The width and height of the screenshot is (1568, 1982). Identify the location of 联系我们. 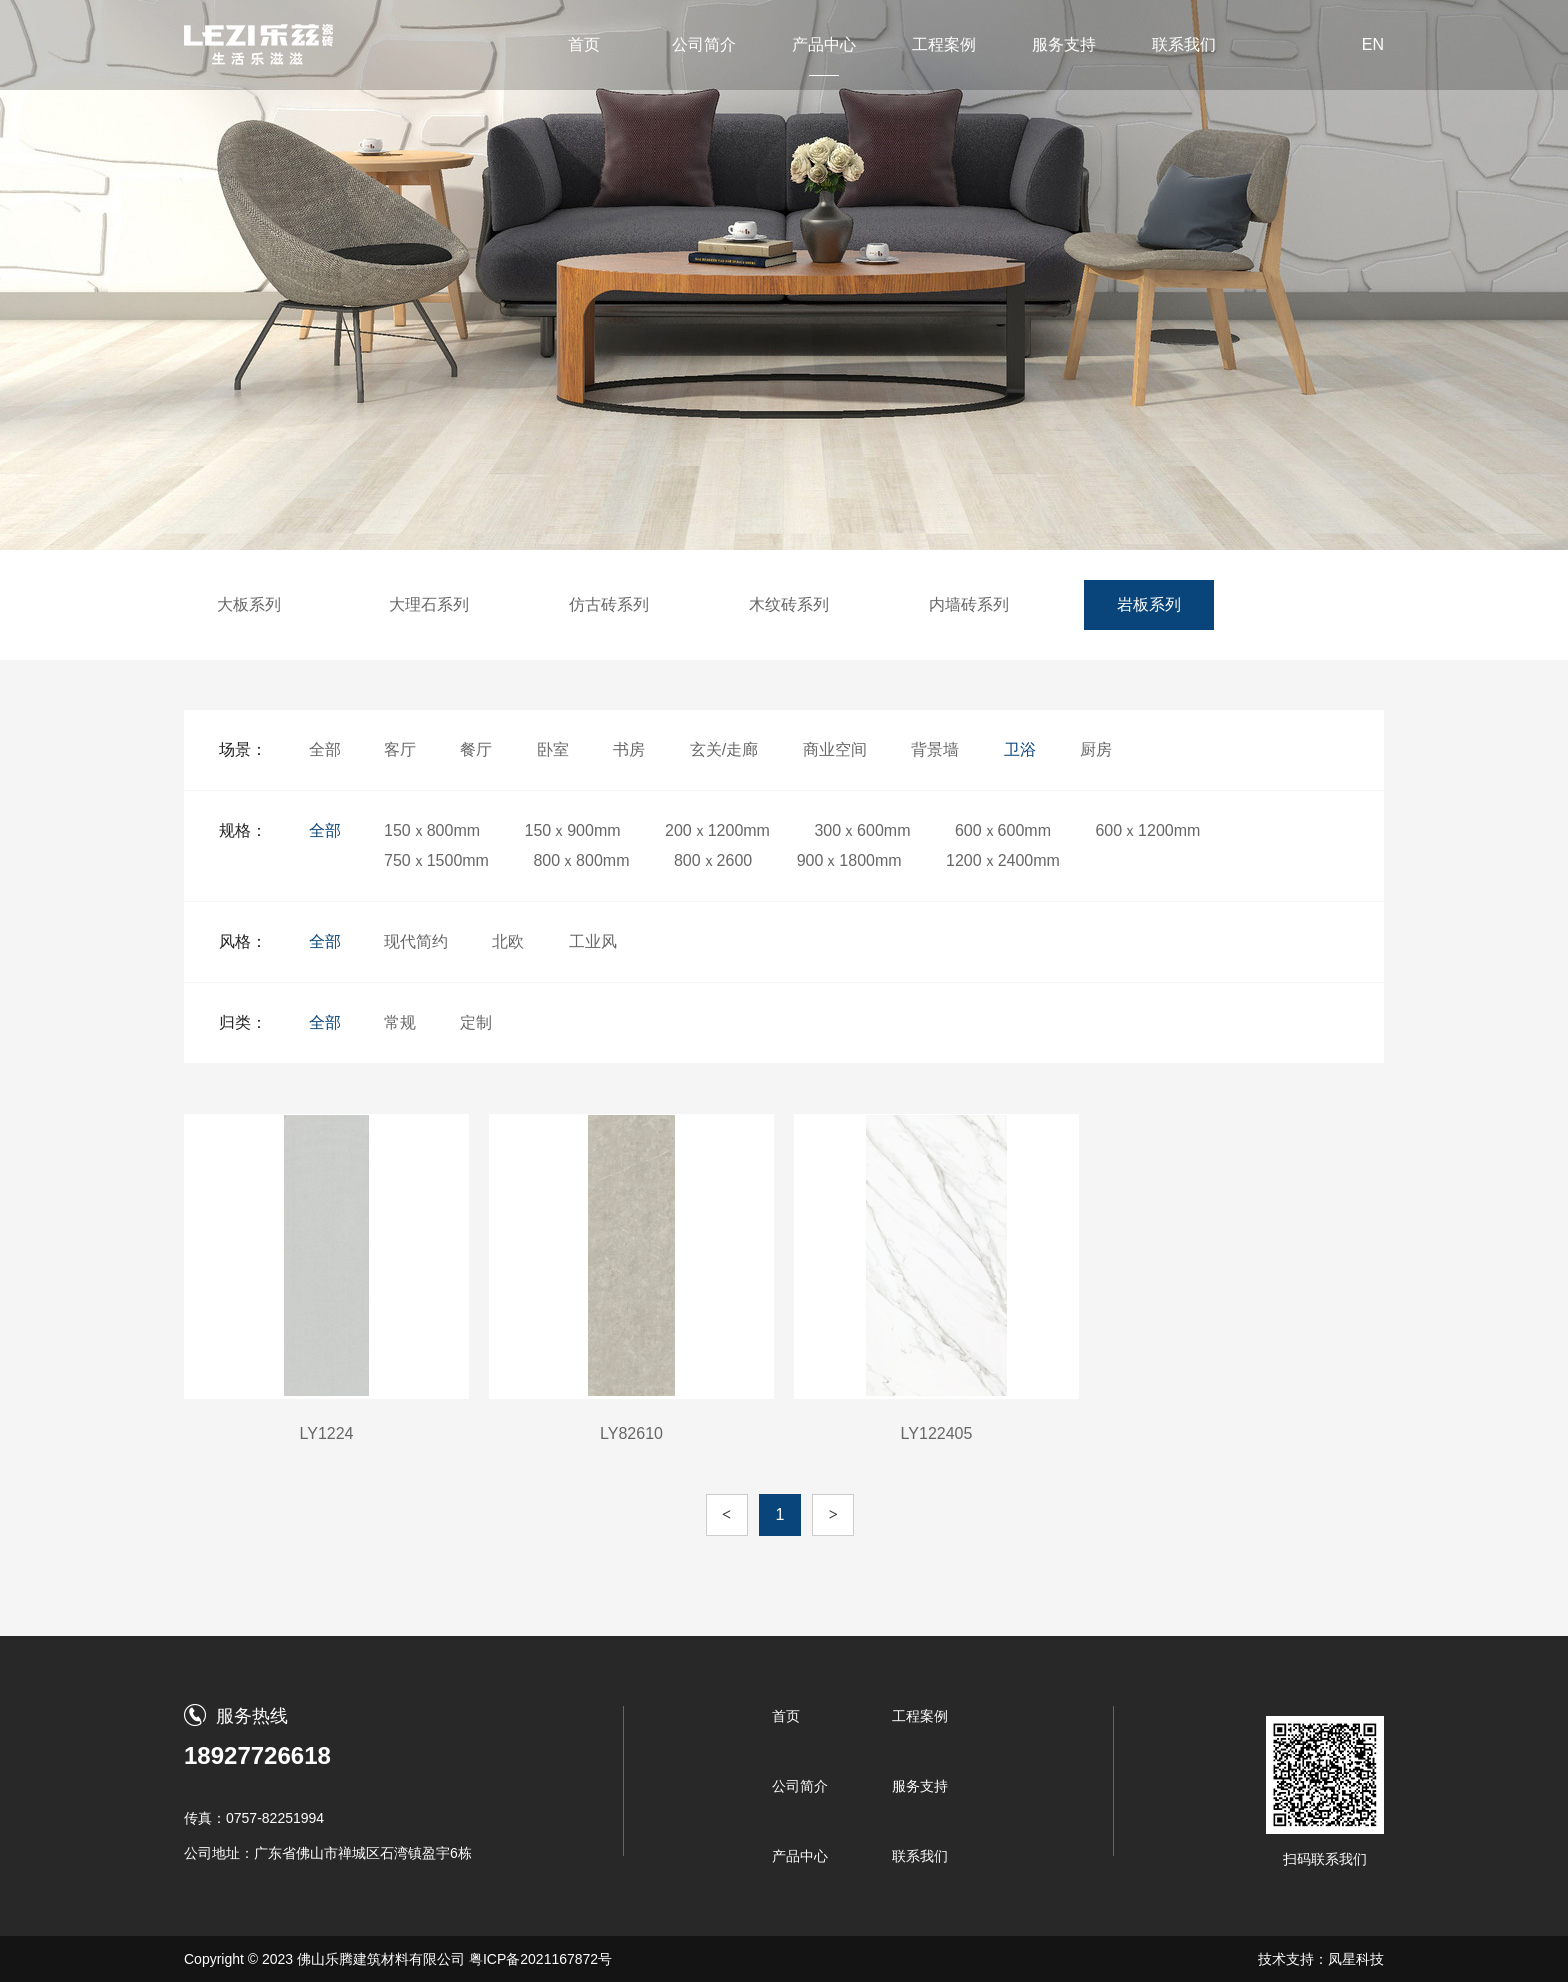
(1184, 44).